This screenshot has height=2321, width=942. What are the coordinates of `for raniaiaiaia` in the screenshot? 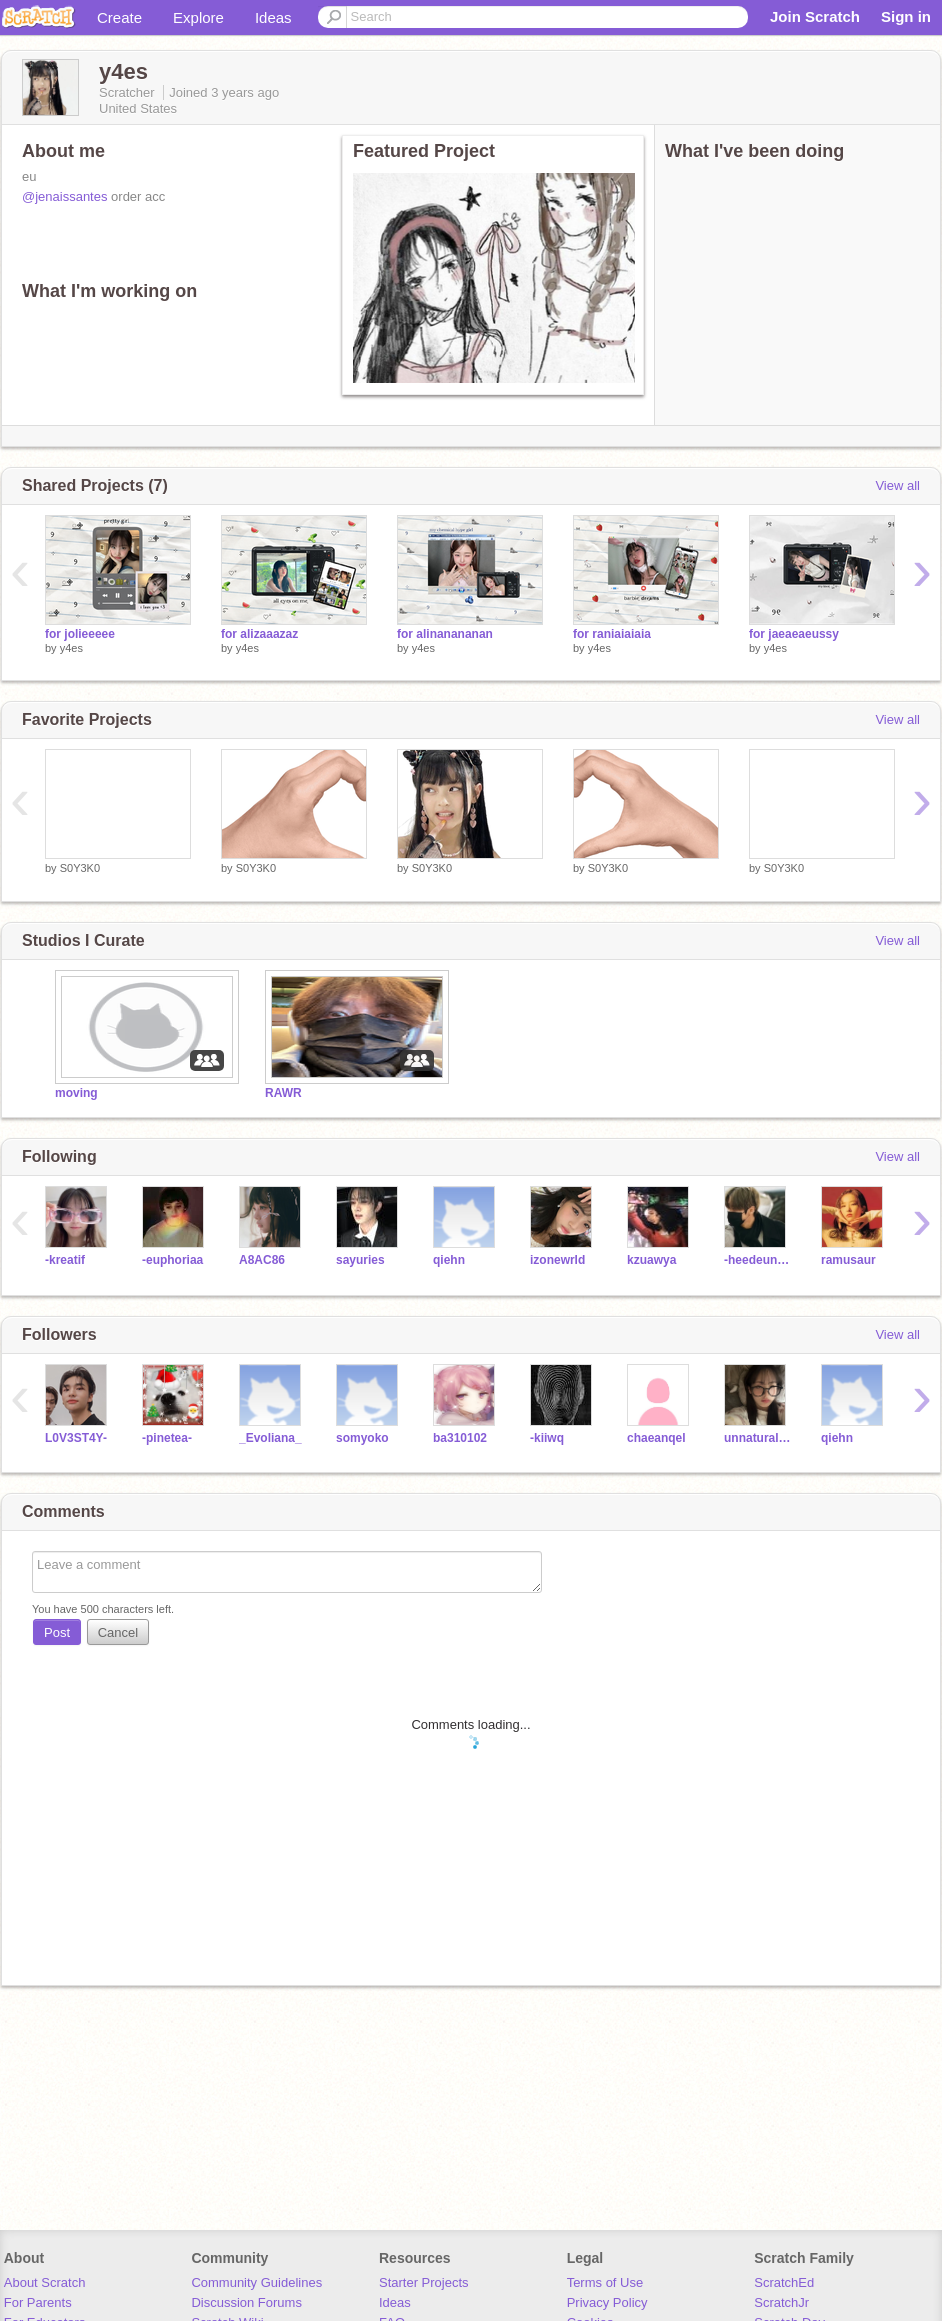 It's located at (612, 634).